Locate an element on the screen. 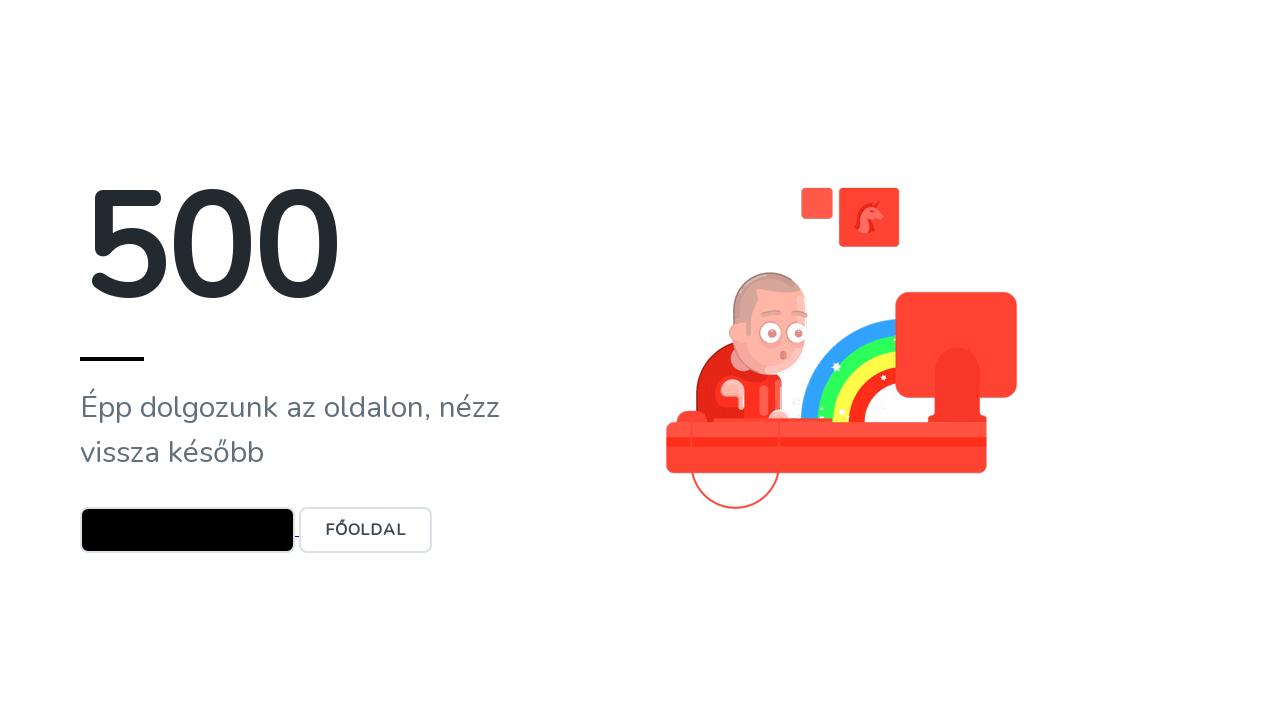 Image resolution: width=1280 pixels, height=720 pixels. Főoldal is located at coordinates (365, 530).